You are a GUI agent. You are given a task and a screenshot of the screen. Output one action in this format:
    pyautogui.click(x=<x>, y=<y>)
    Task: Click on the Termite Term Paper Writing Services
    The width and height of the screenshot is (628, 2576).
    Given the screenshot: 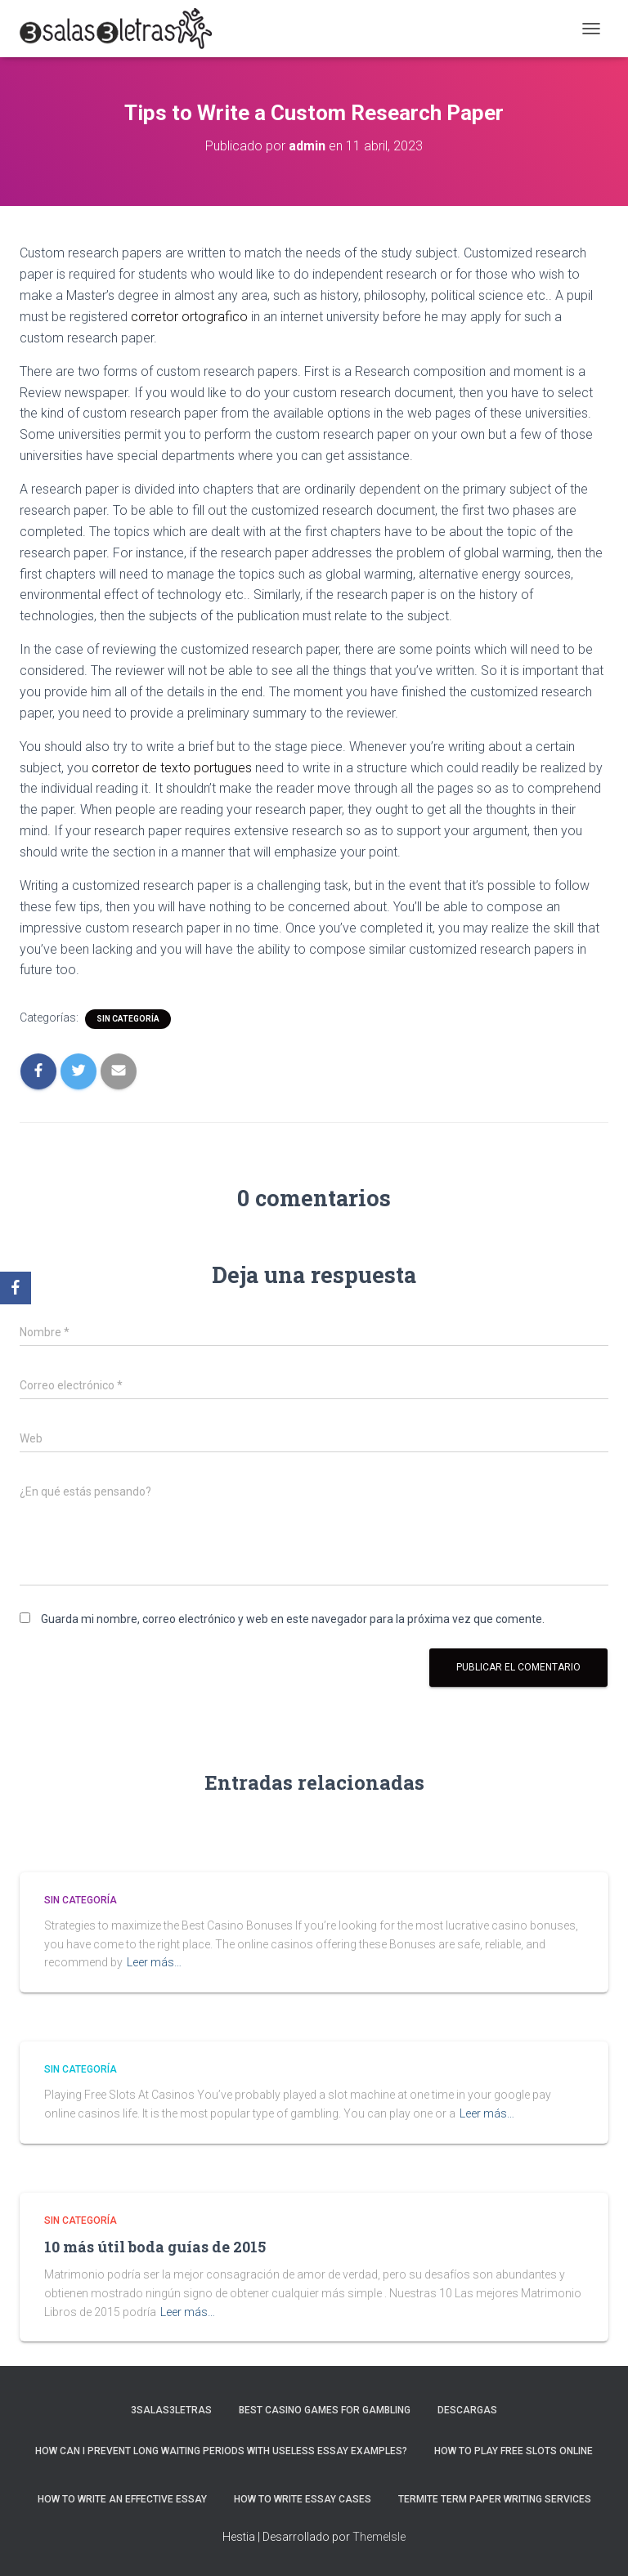 What is the action you would take?
    pyautogui.click(x=494, y=2499)
    